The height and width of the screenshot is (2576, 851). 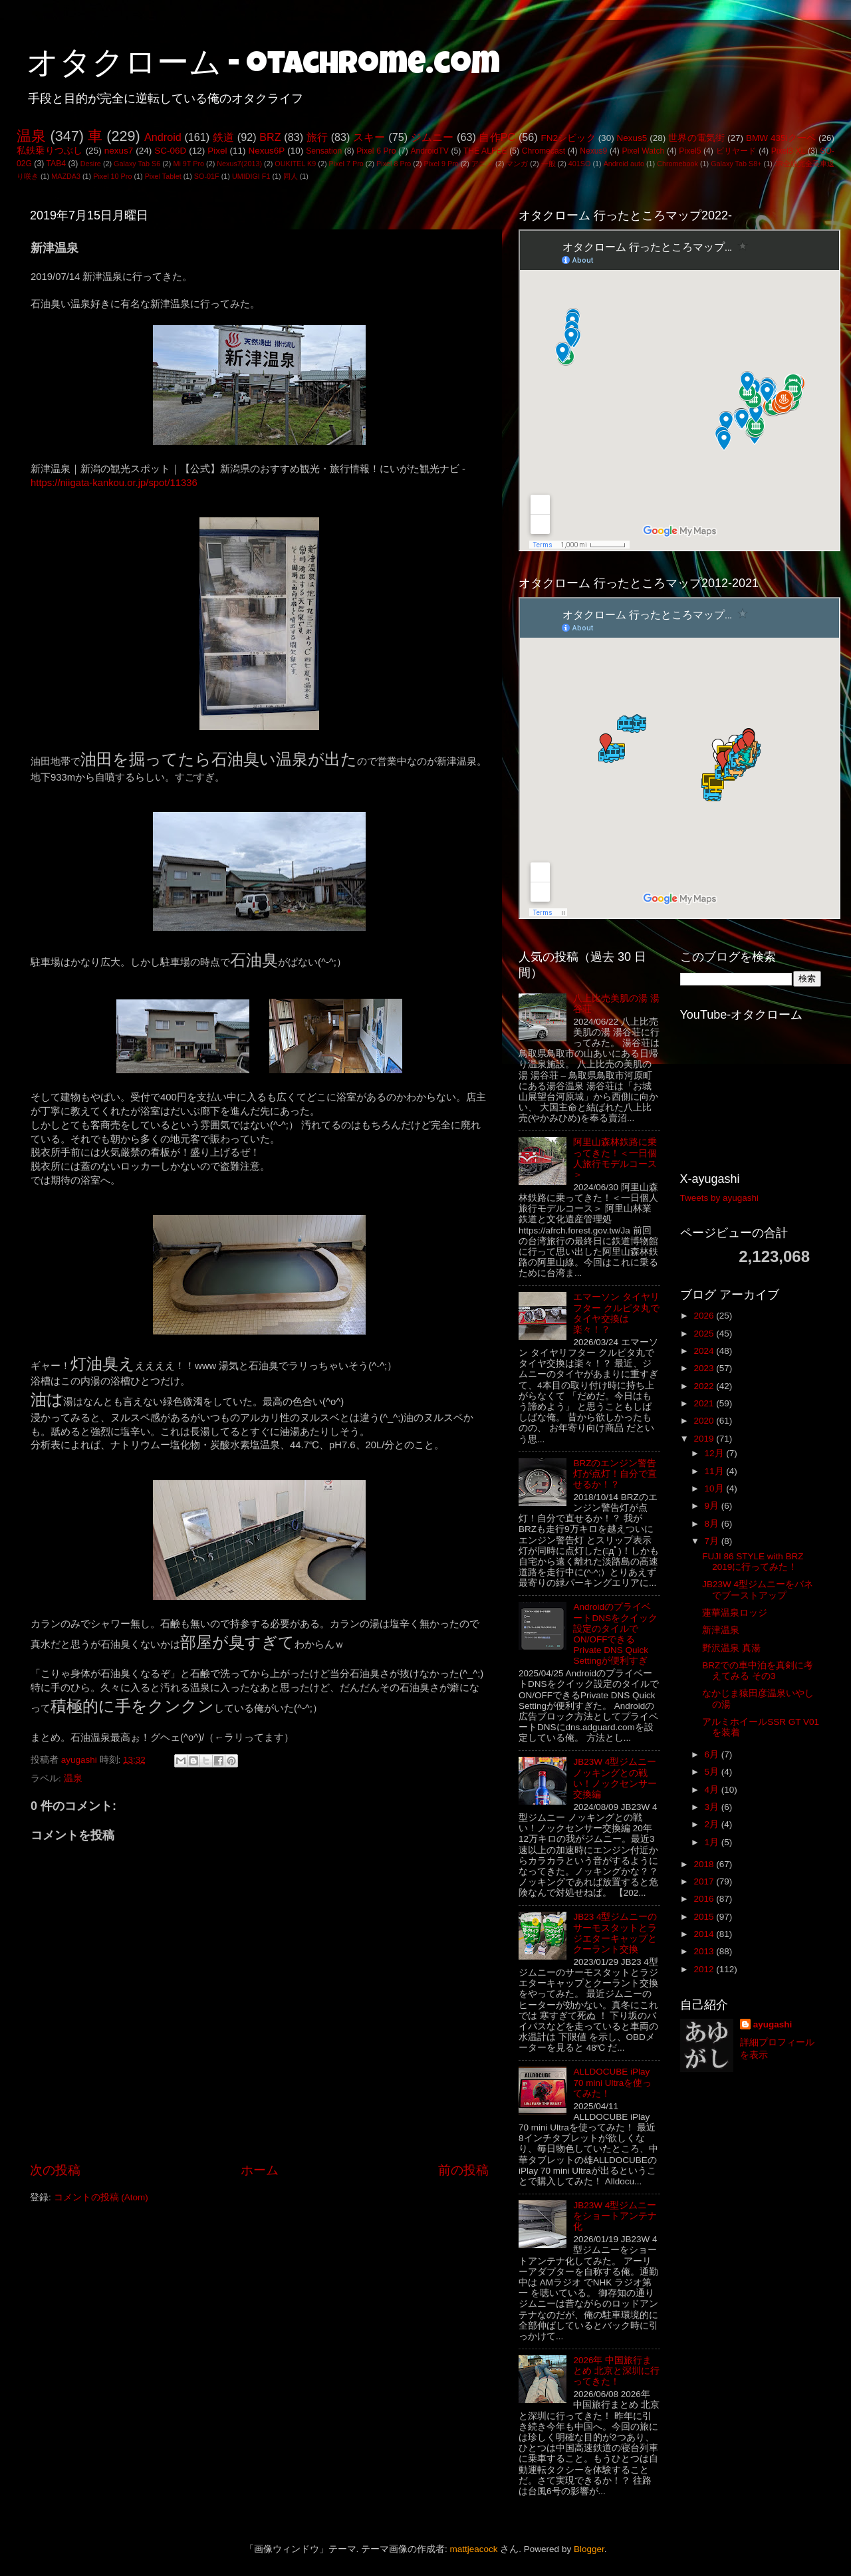 I want to click on 9月, so click(x=713, y=1506).